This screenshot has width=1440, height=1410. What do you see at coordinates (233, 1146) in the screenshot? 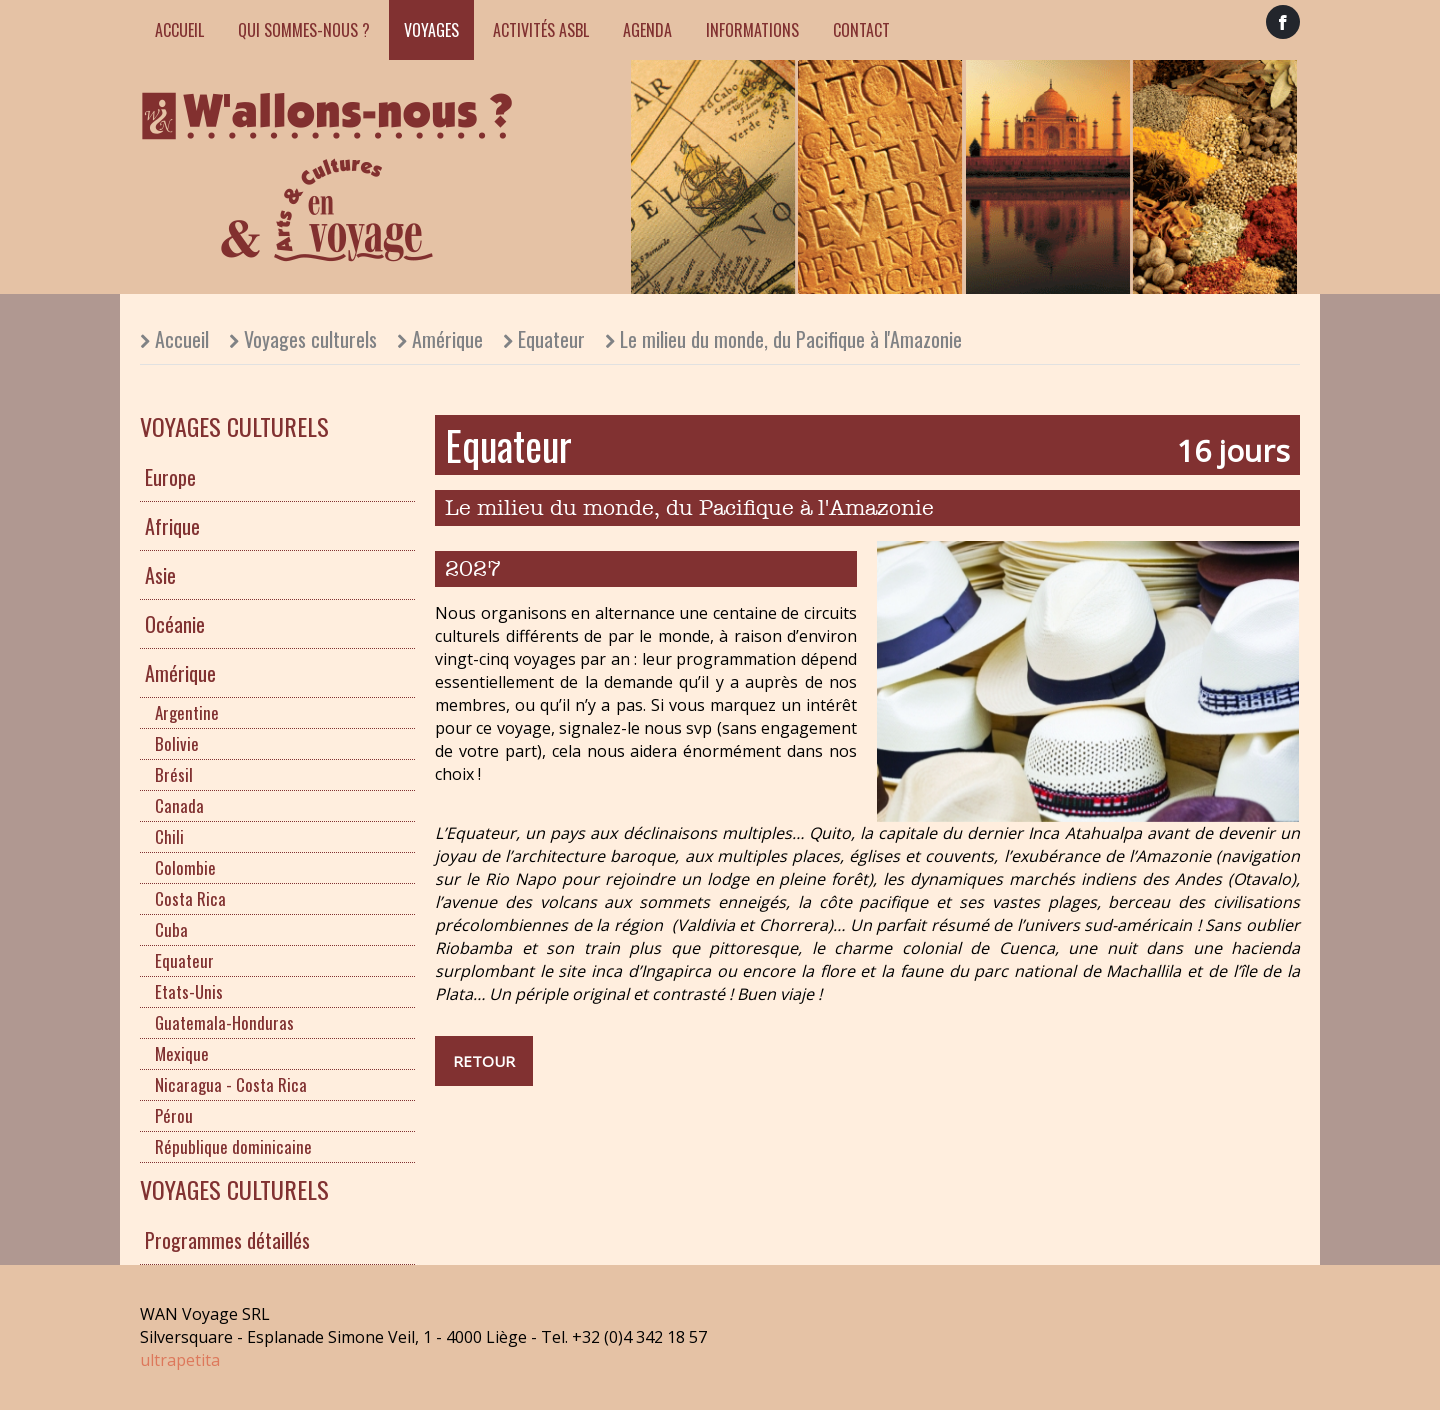
I see `République dominicaine` at bounding box center [233, 1146].